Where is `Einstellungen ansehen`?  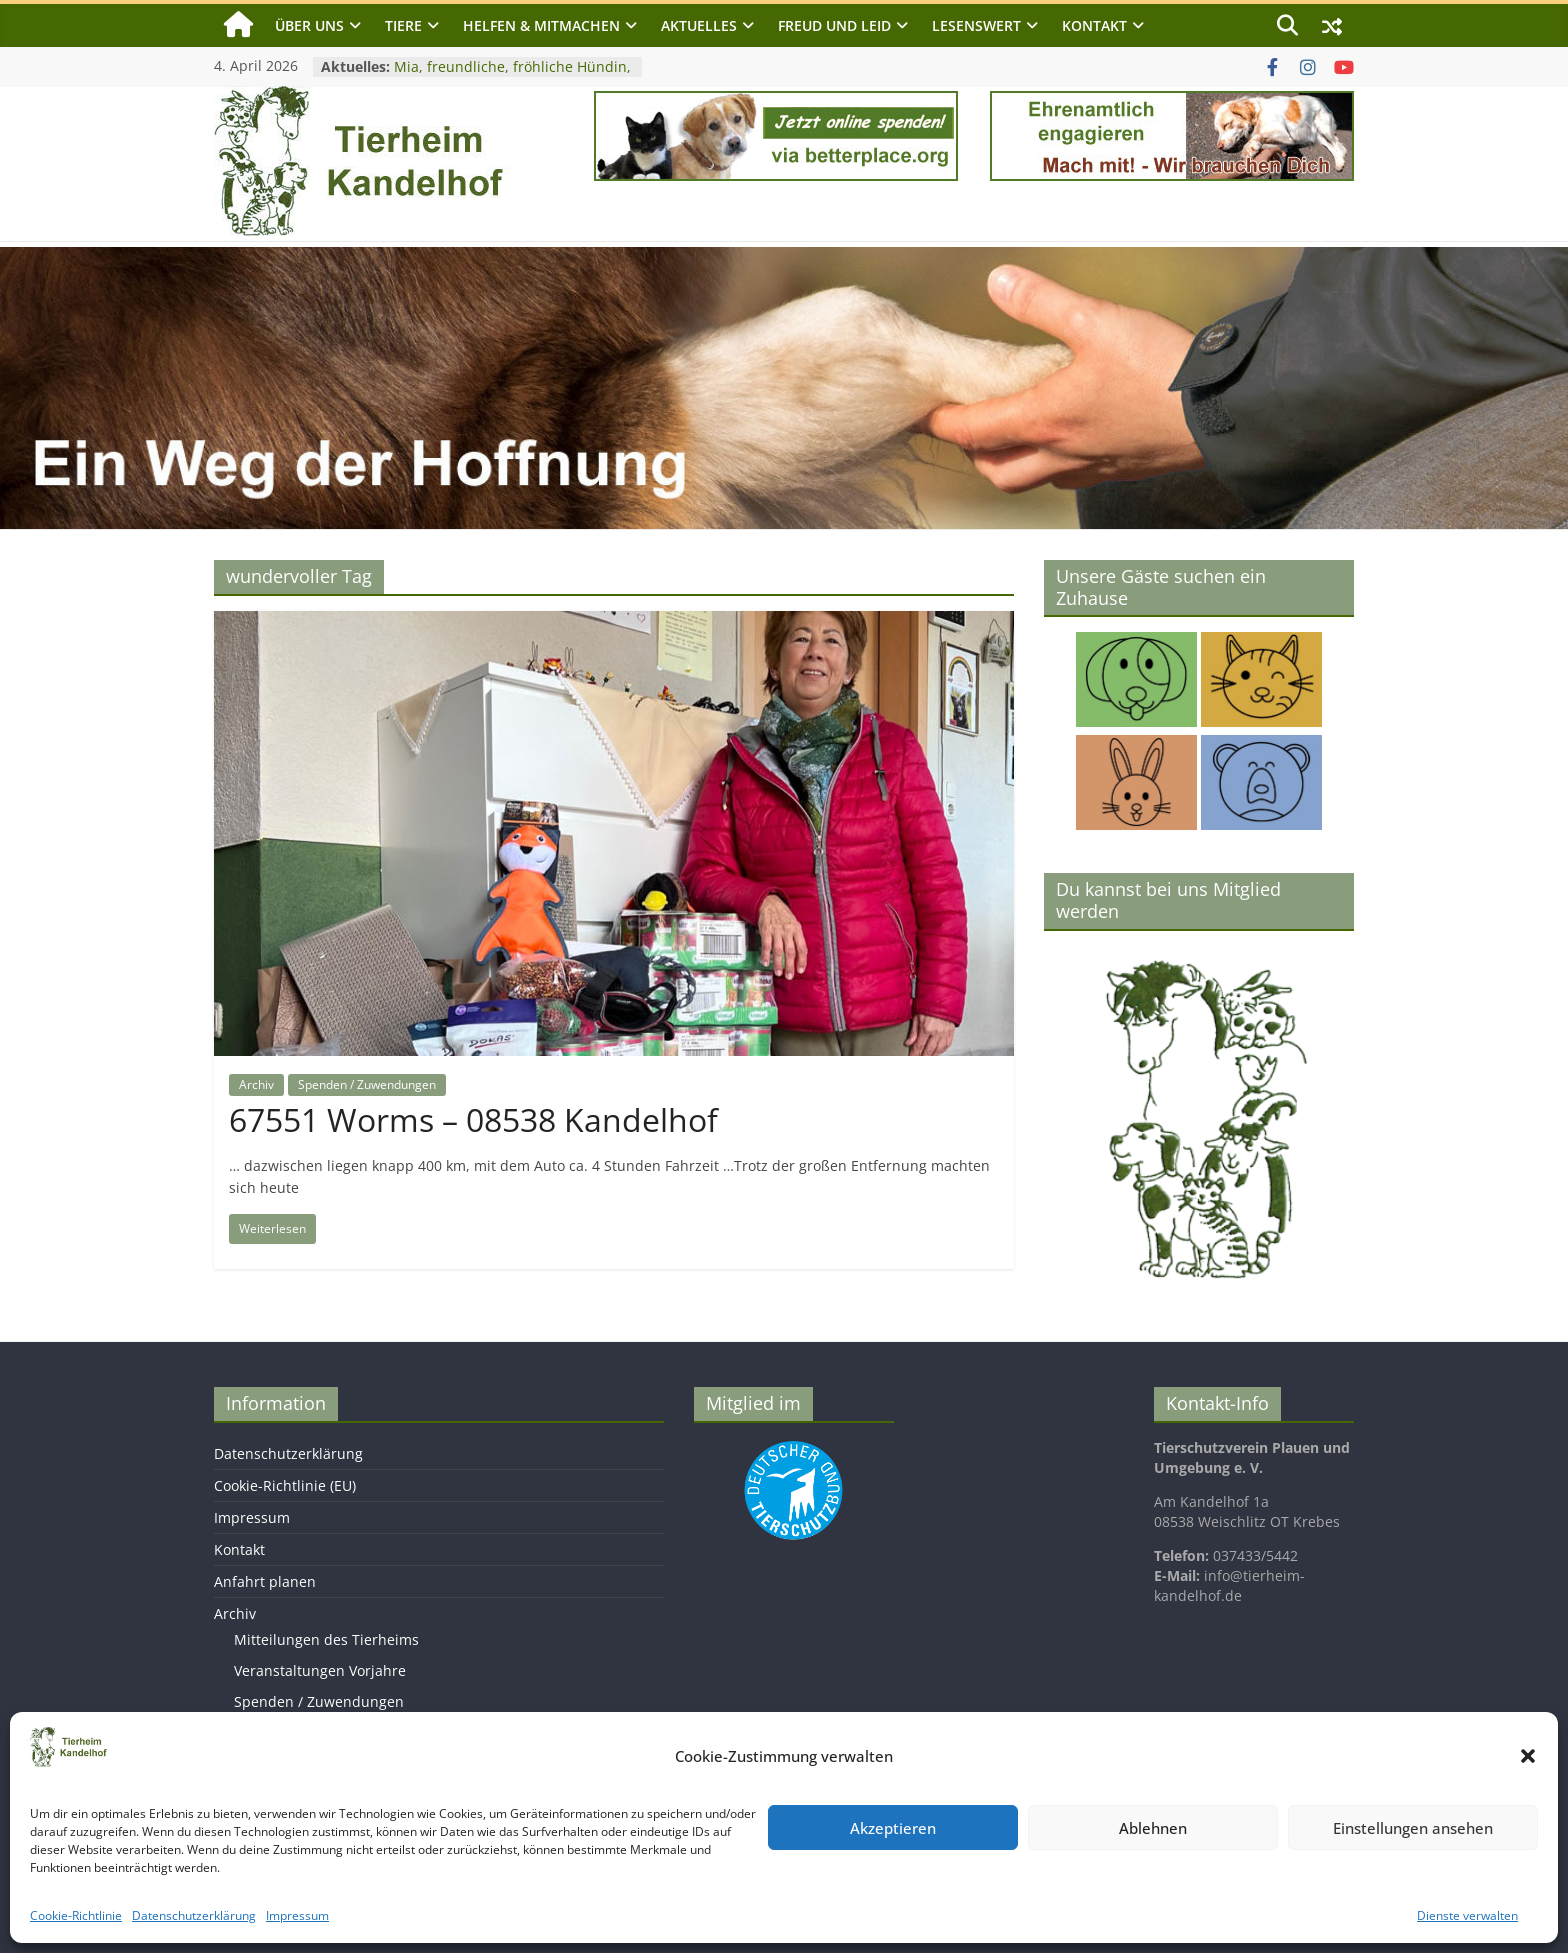
Einstellungen ansehen is located at coordinates (1413, 1828).